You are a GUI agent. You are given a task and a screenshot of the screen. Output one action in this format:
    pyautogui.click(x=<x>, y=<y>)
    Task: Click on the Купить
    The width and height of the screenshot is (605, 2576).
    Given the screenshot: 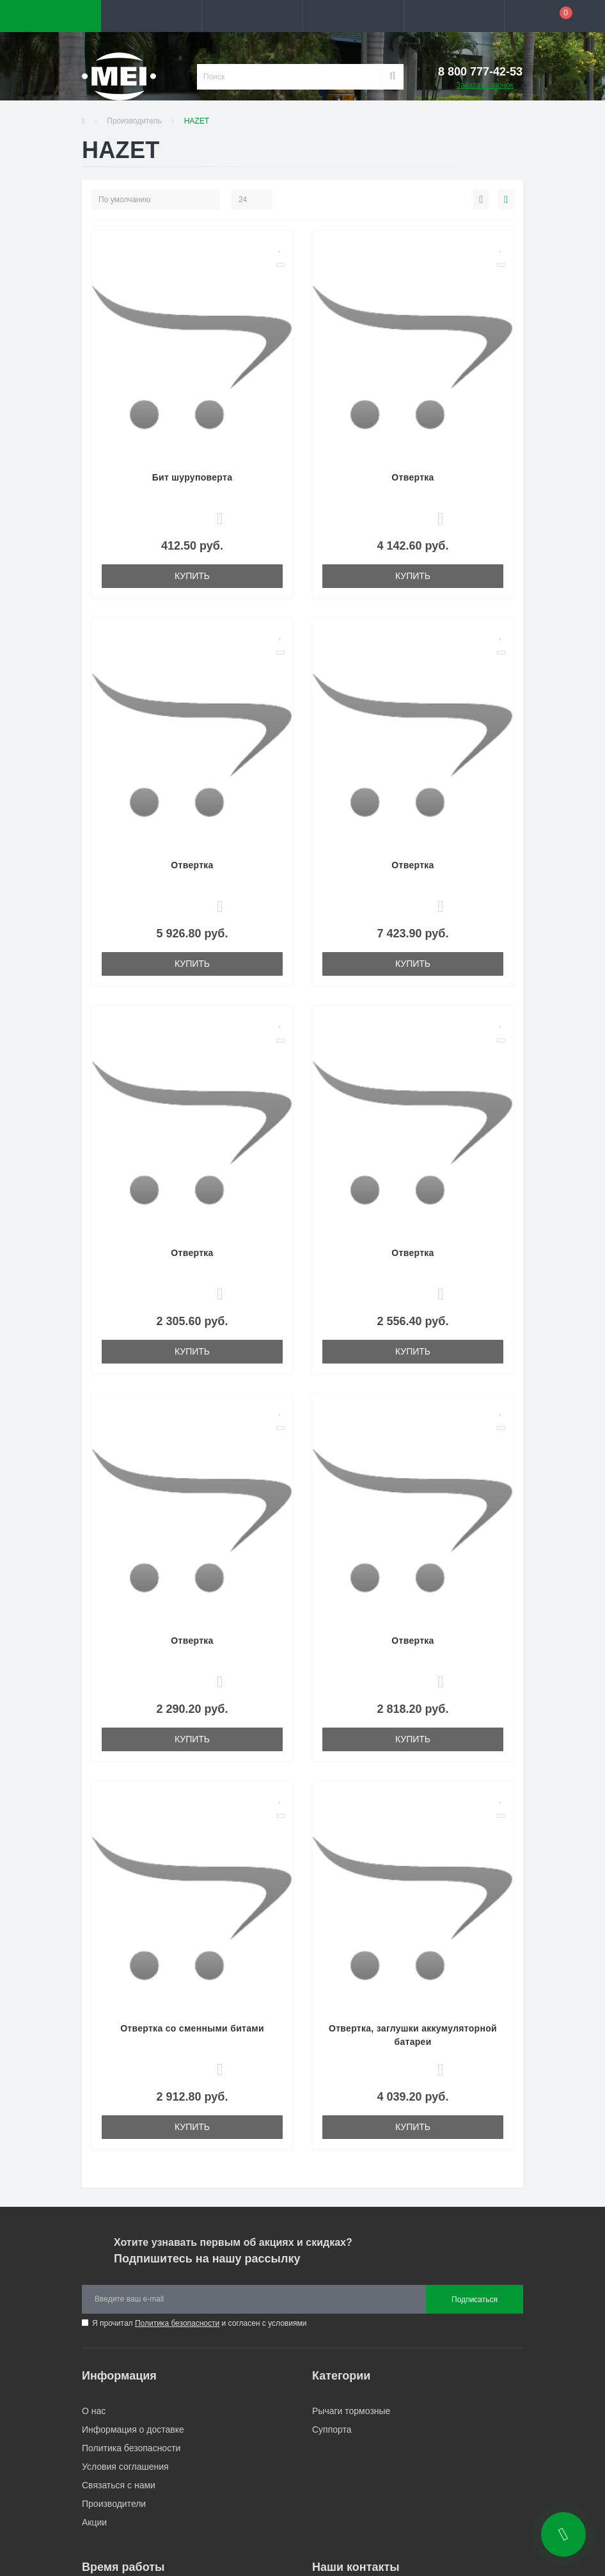 What is the action you would take?
    pyautogui.click(x=192, y=576)
    